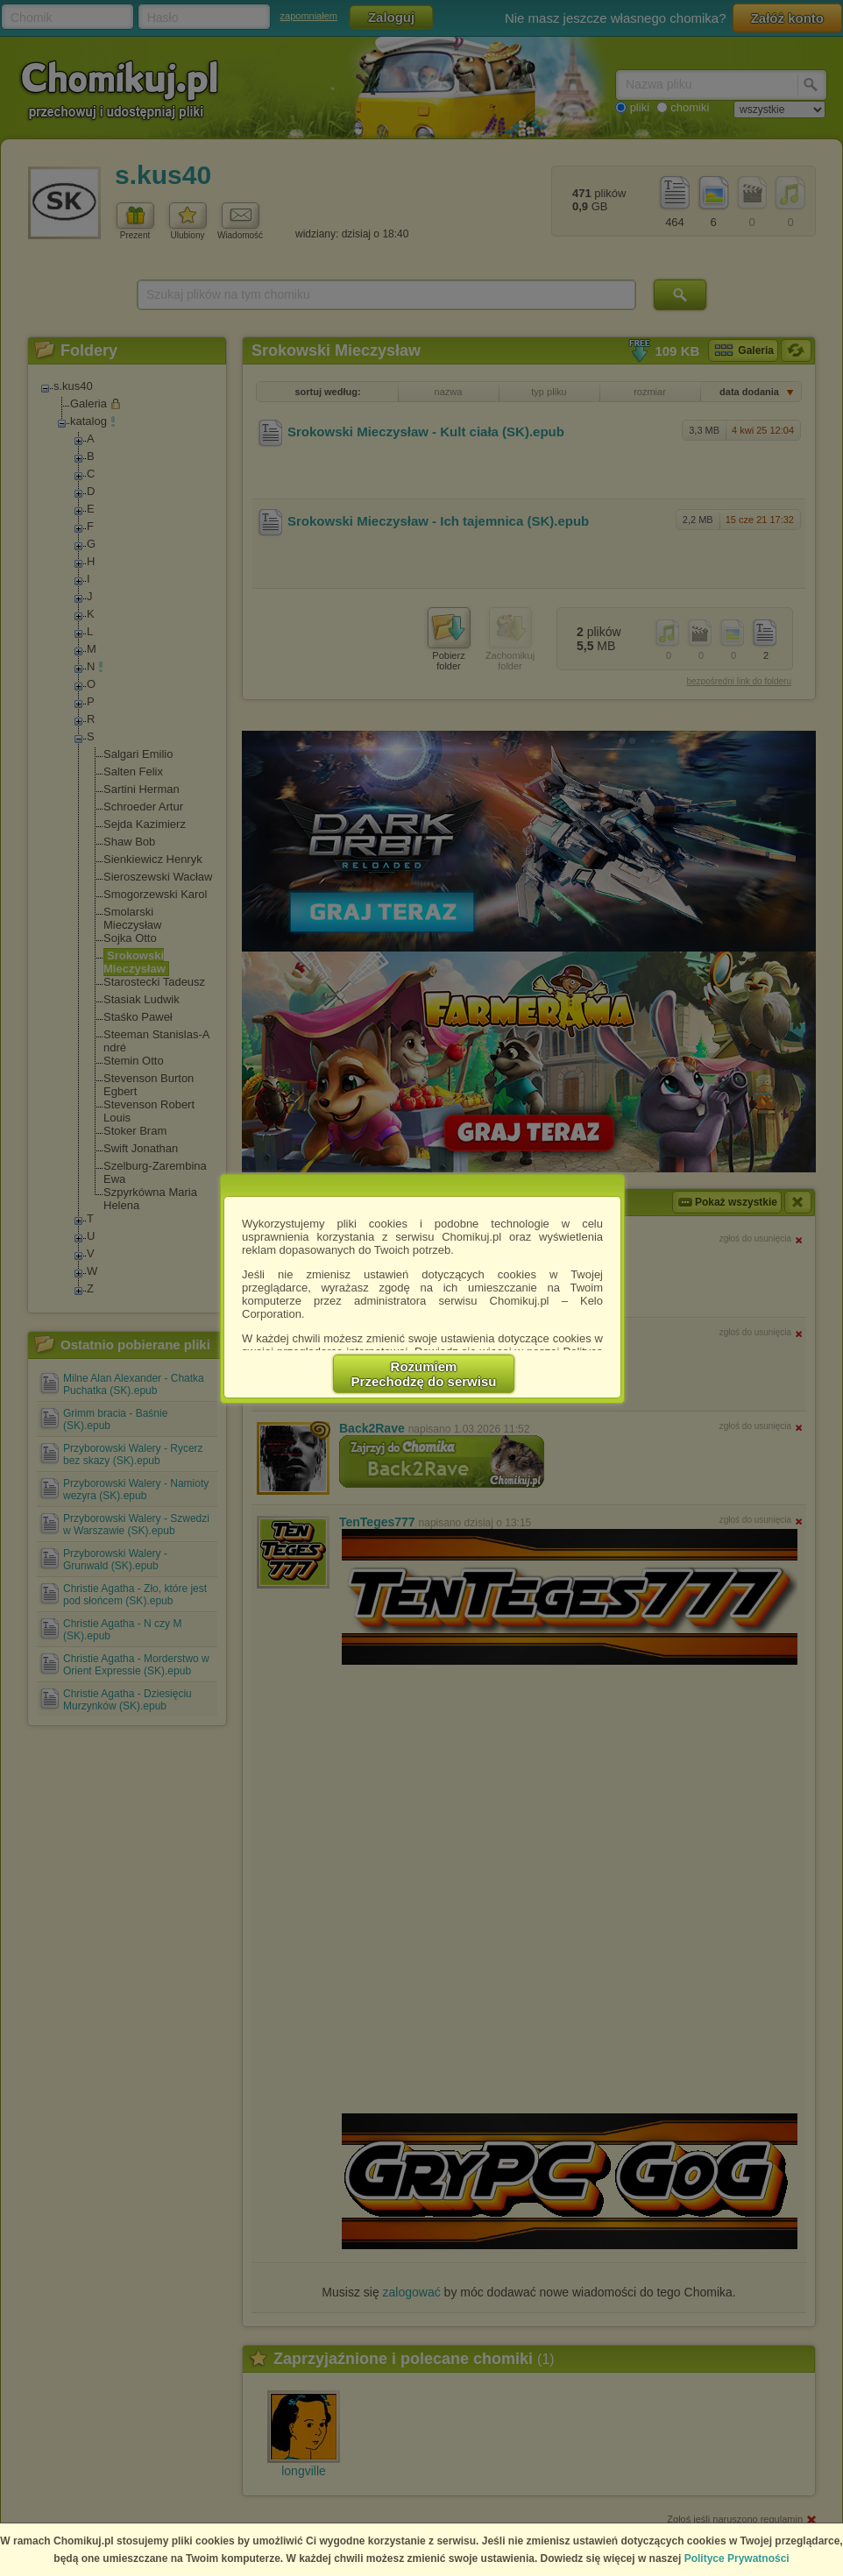  What do you see at coordinates (424, 1374) in the screenshot?
I see `RozumiemPrzechodzę do serwisu` at bounding box center [424, 1374].